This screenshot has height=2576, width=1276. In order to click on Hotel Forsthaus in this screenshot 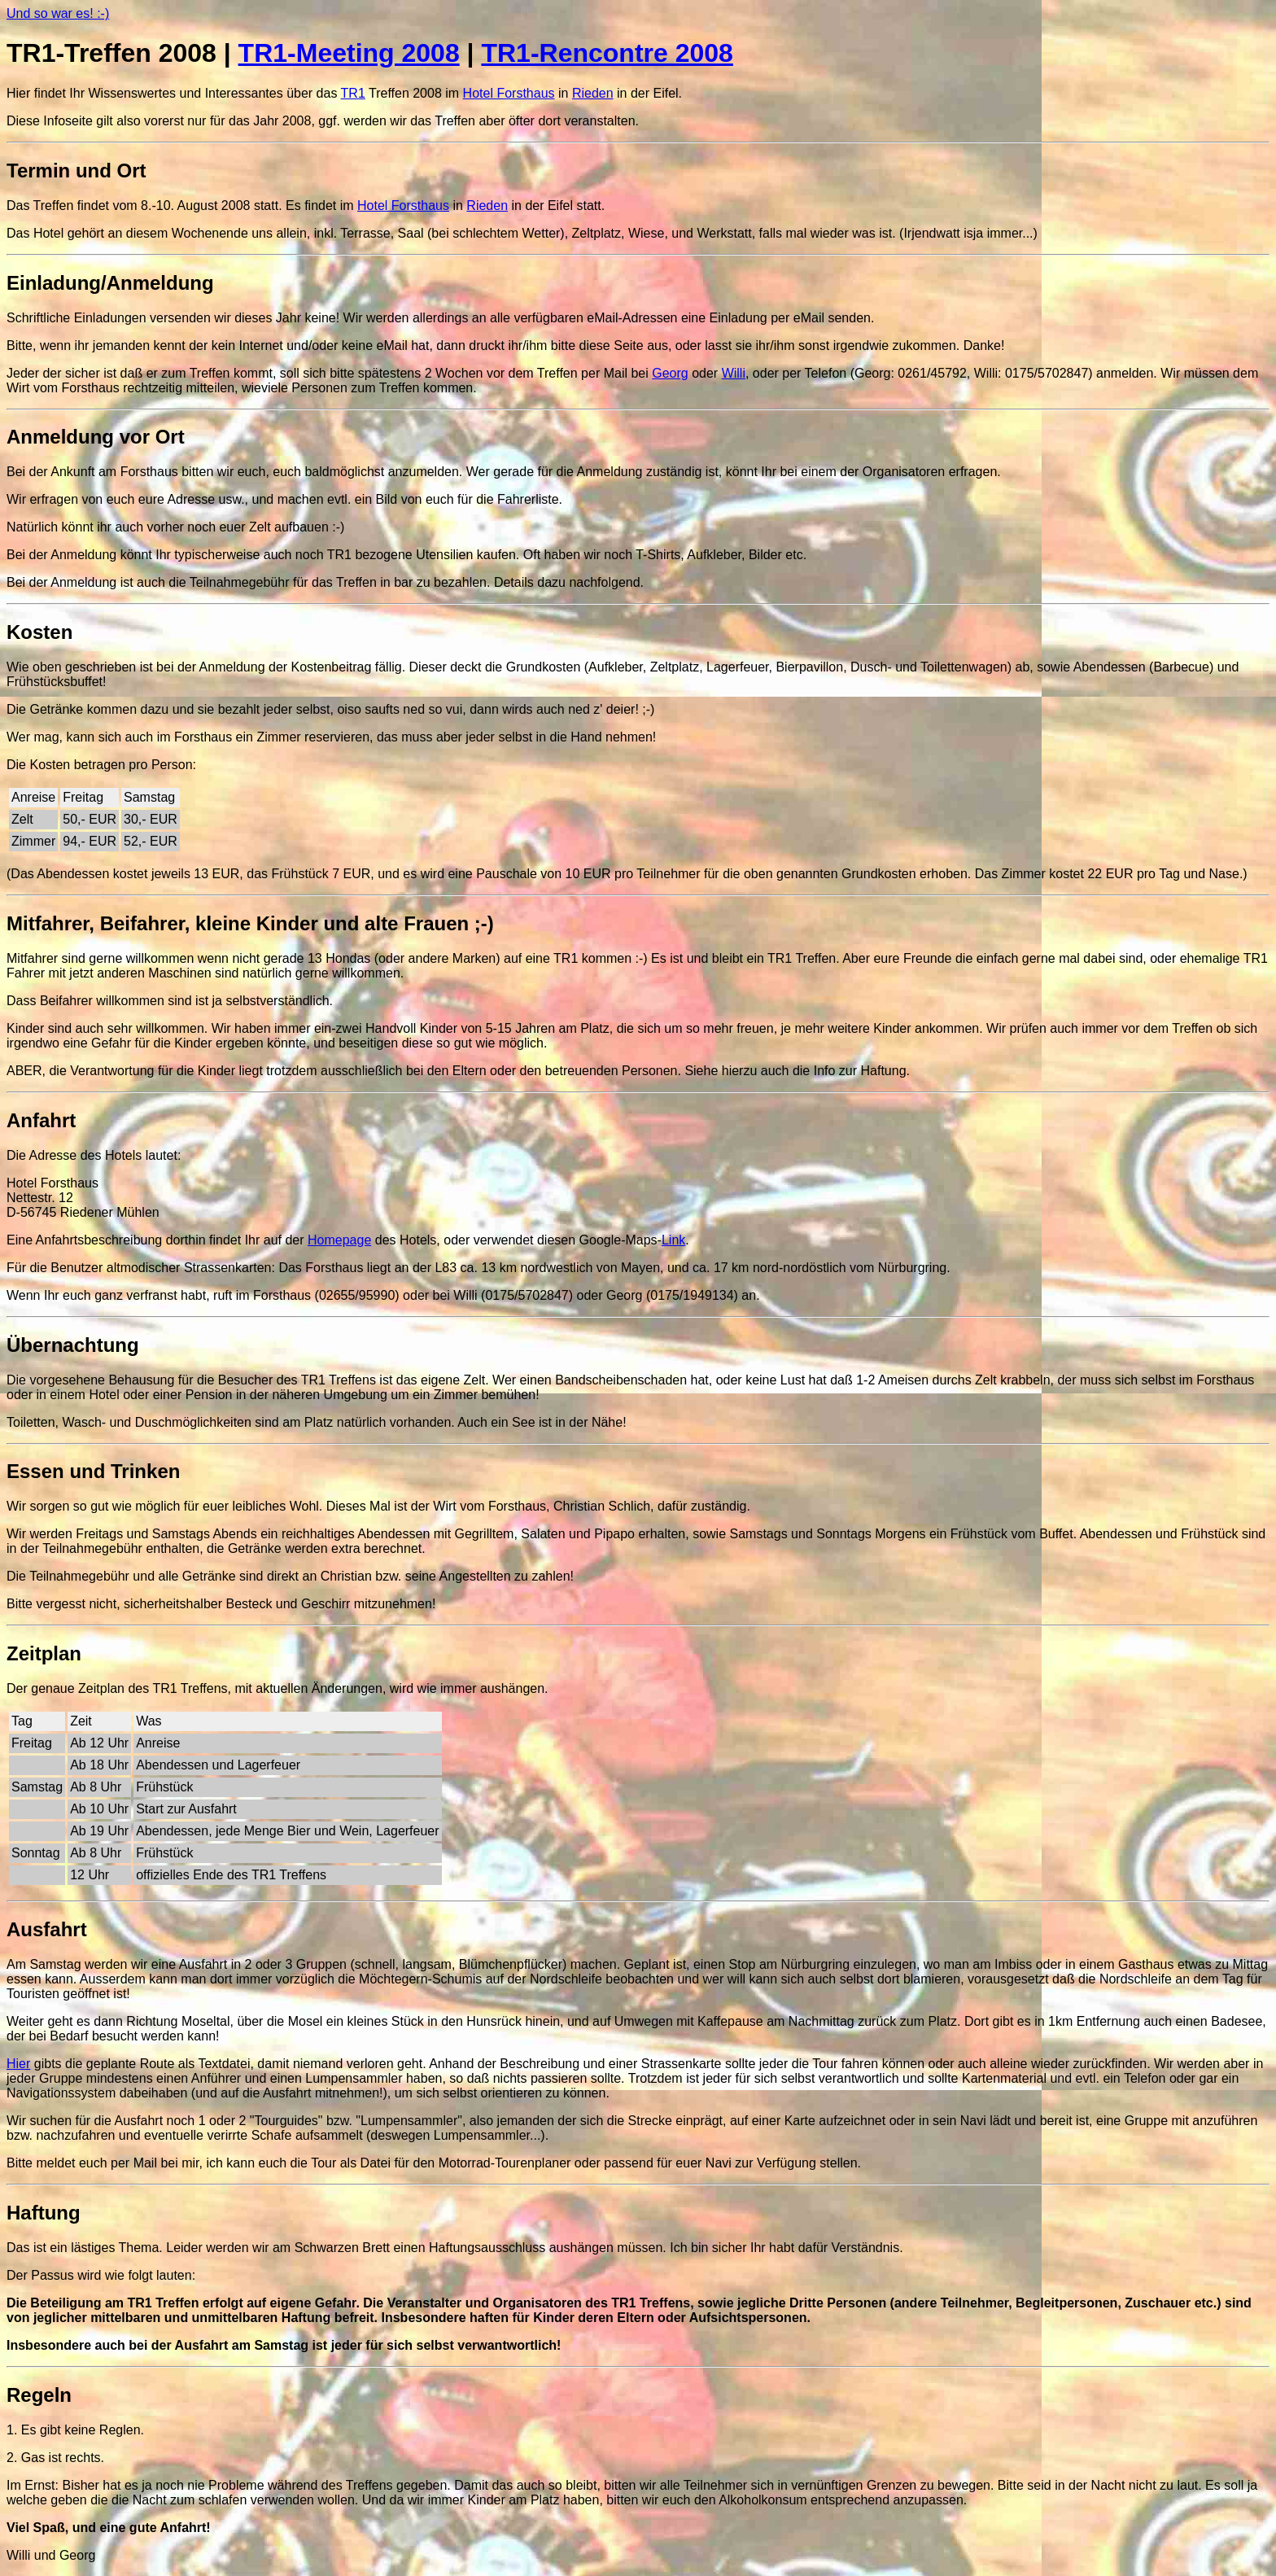, I will do `click(509, 93)`.